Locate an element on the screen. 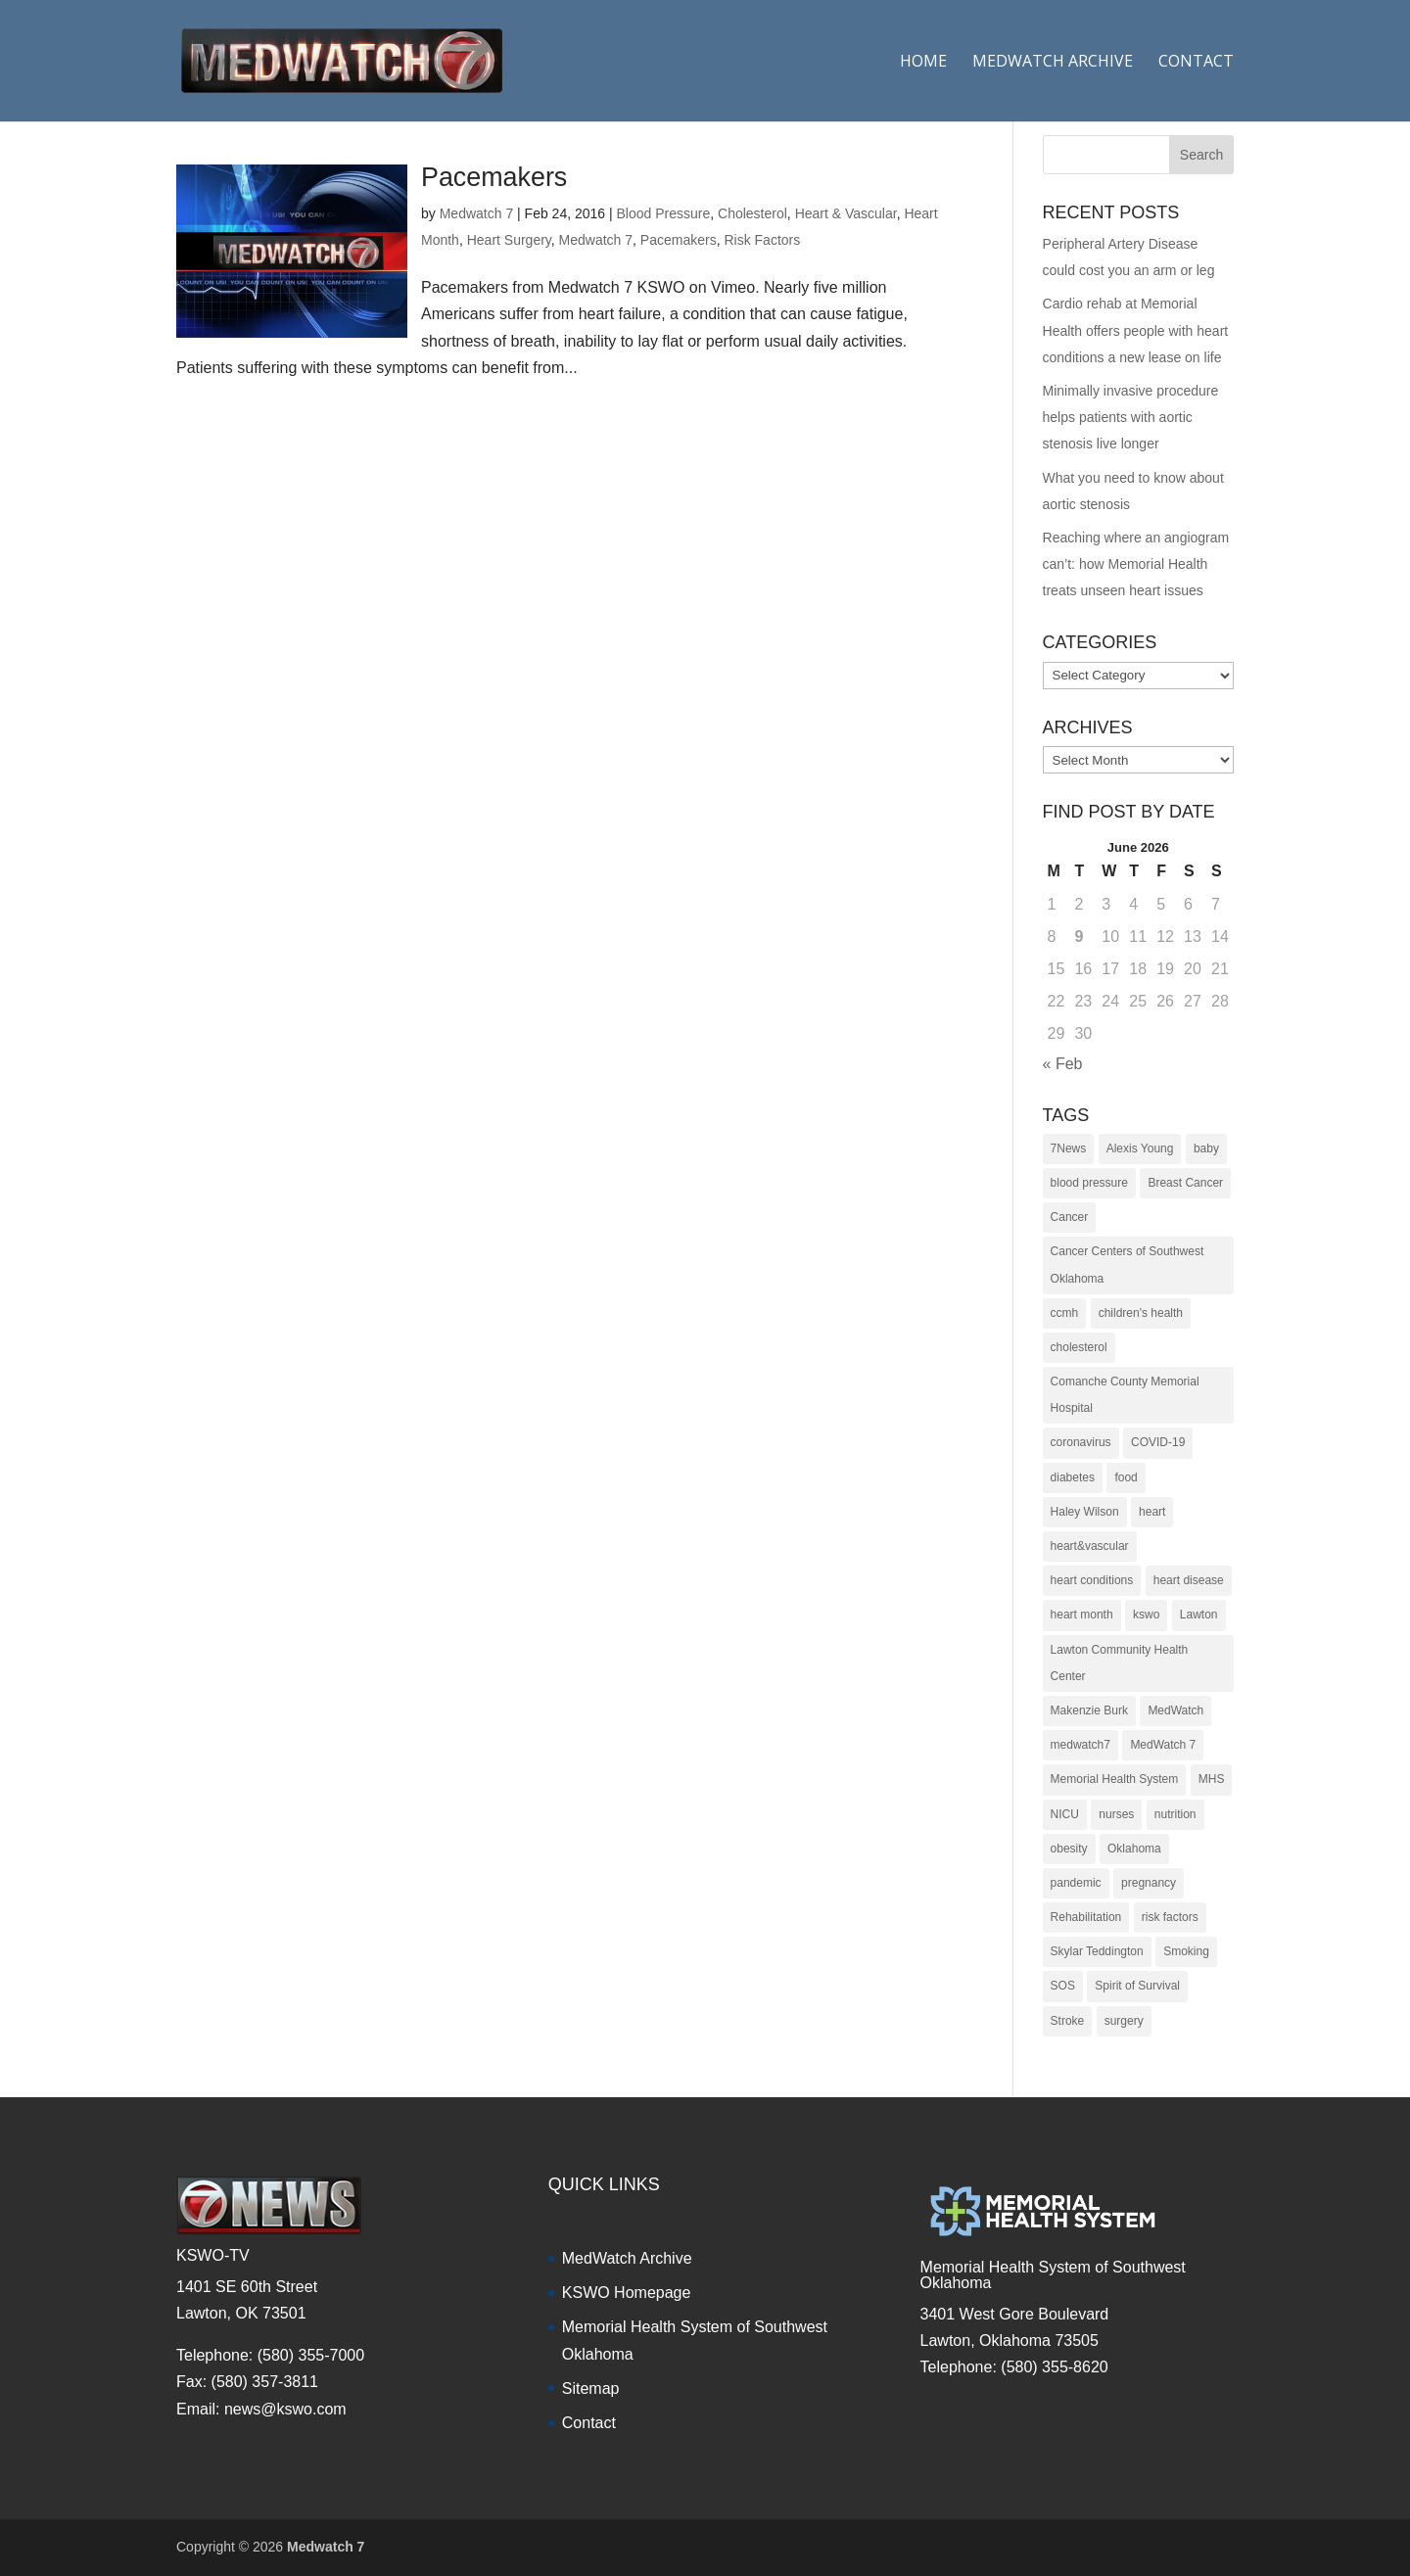  Lawton Community Health Center [Lawton Community Health Center (22 items)] is located at coordinates (1120, 1663).